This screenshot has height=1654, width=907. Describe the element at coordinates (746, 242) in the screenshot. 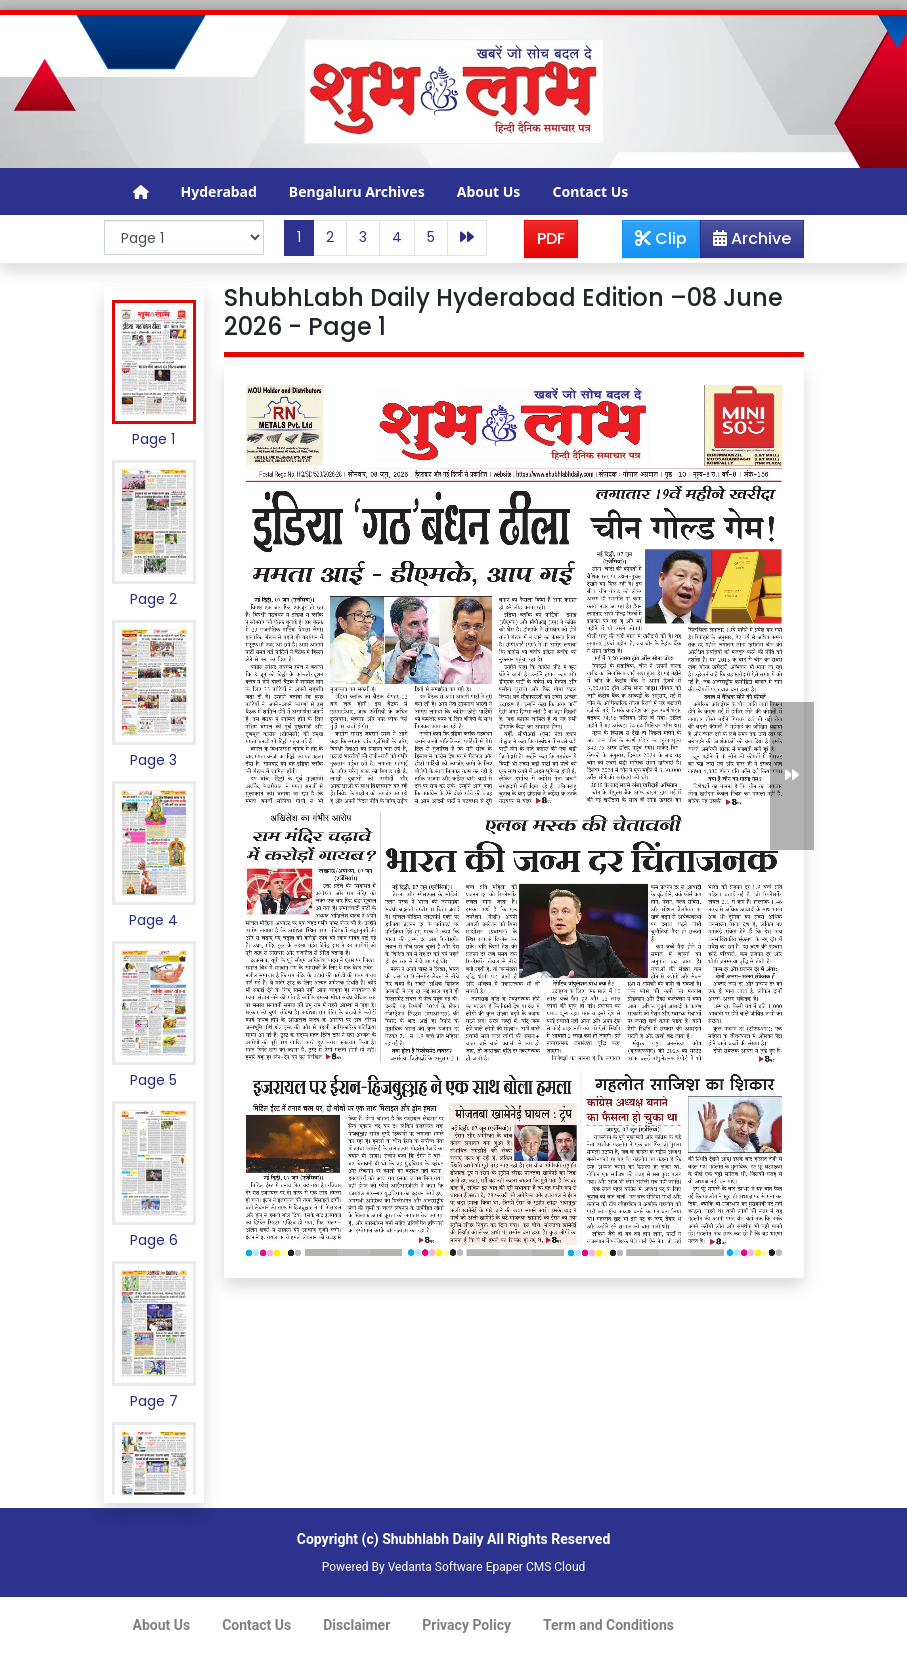

I see `Archive` at that location.